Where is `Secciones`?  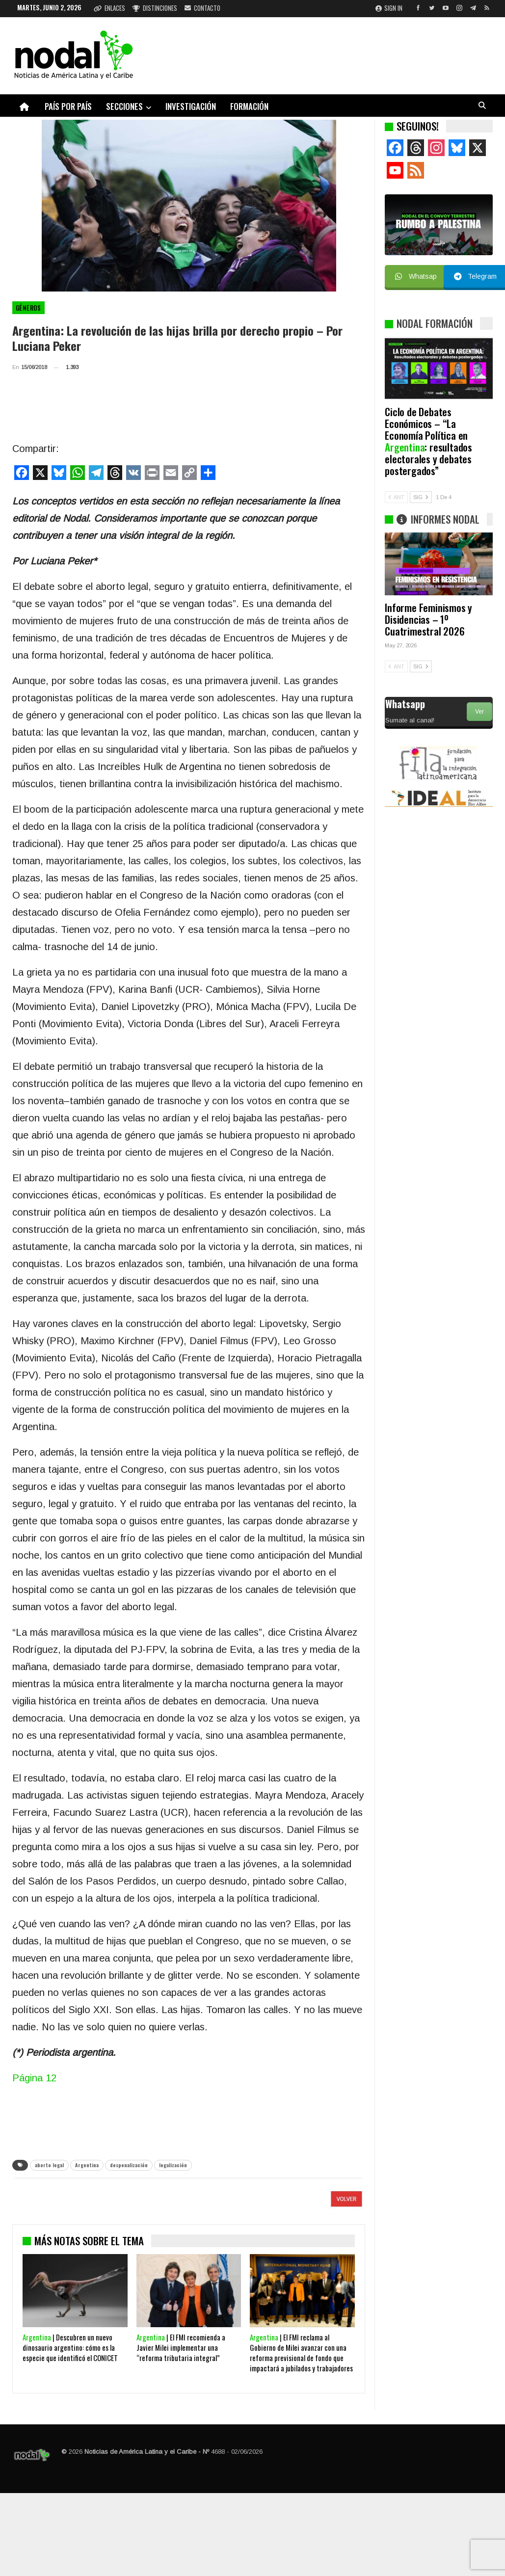 Secciones is located at coordinates (124, 106).